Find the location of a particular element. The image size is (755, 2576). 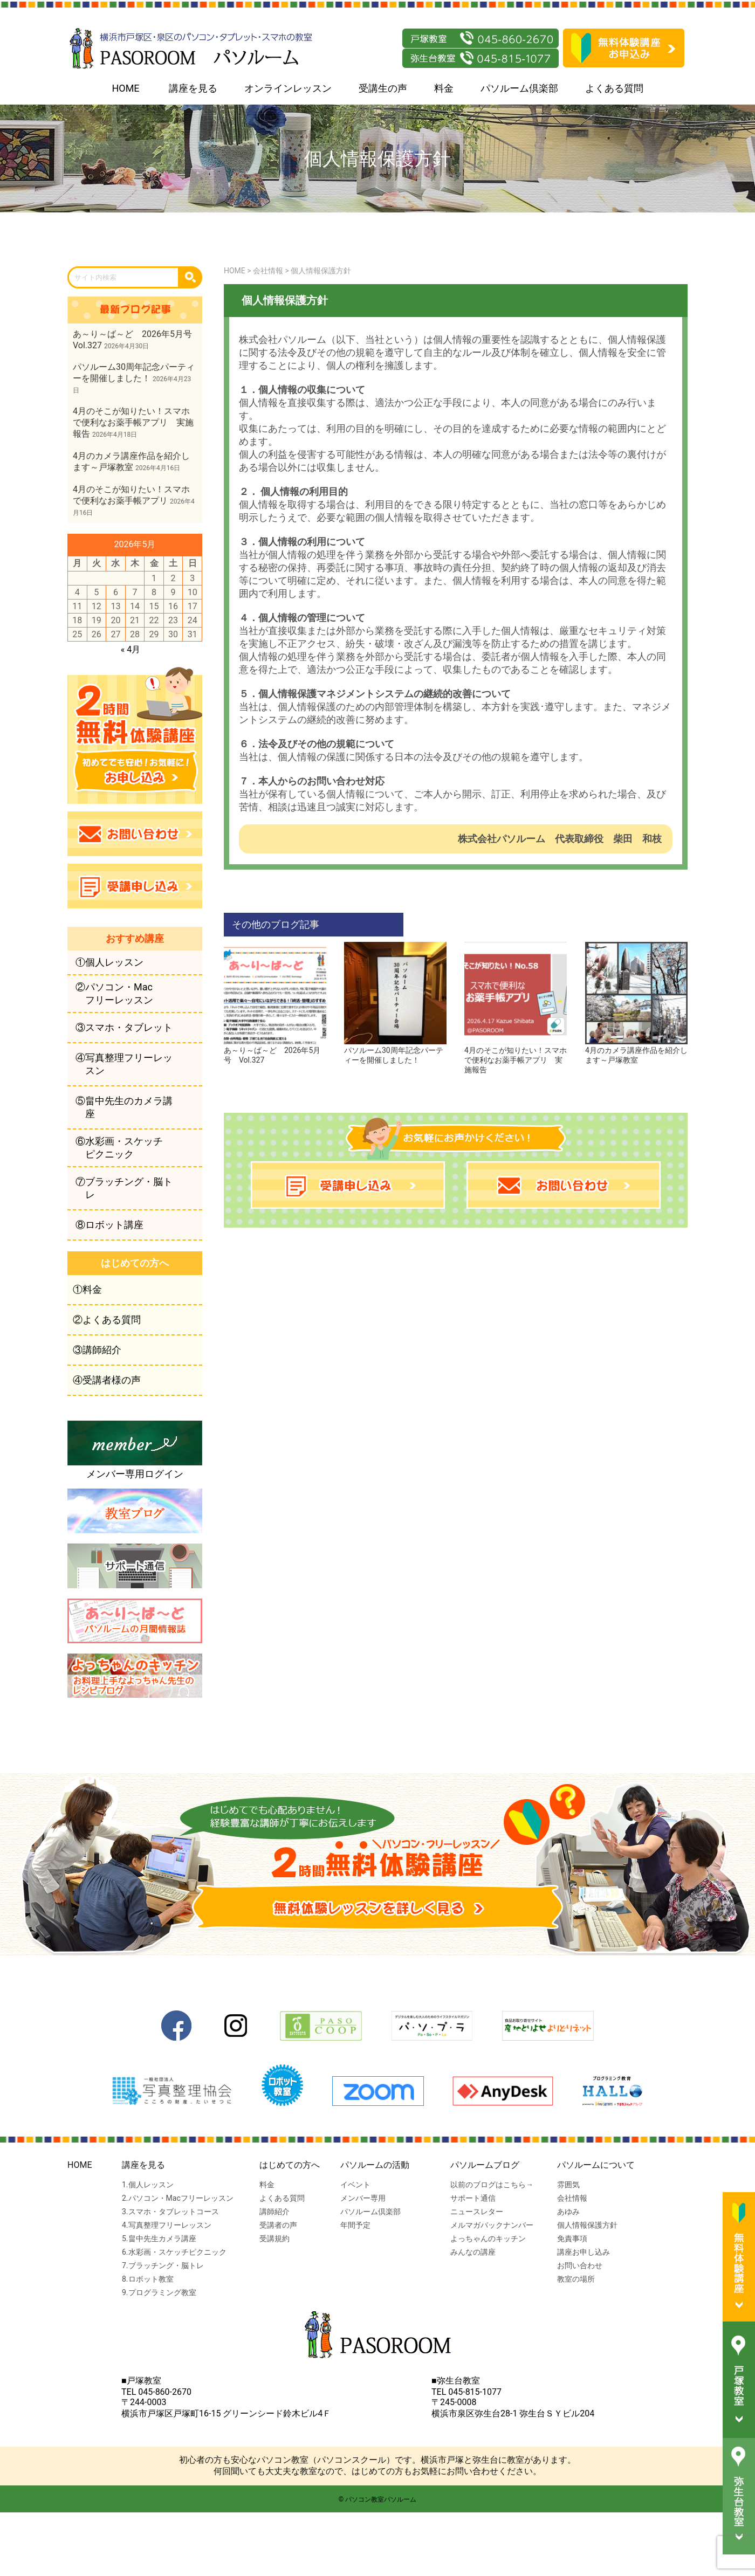

免責事項 is located at coordinates (572, 2238).